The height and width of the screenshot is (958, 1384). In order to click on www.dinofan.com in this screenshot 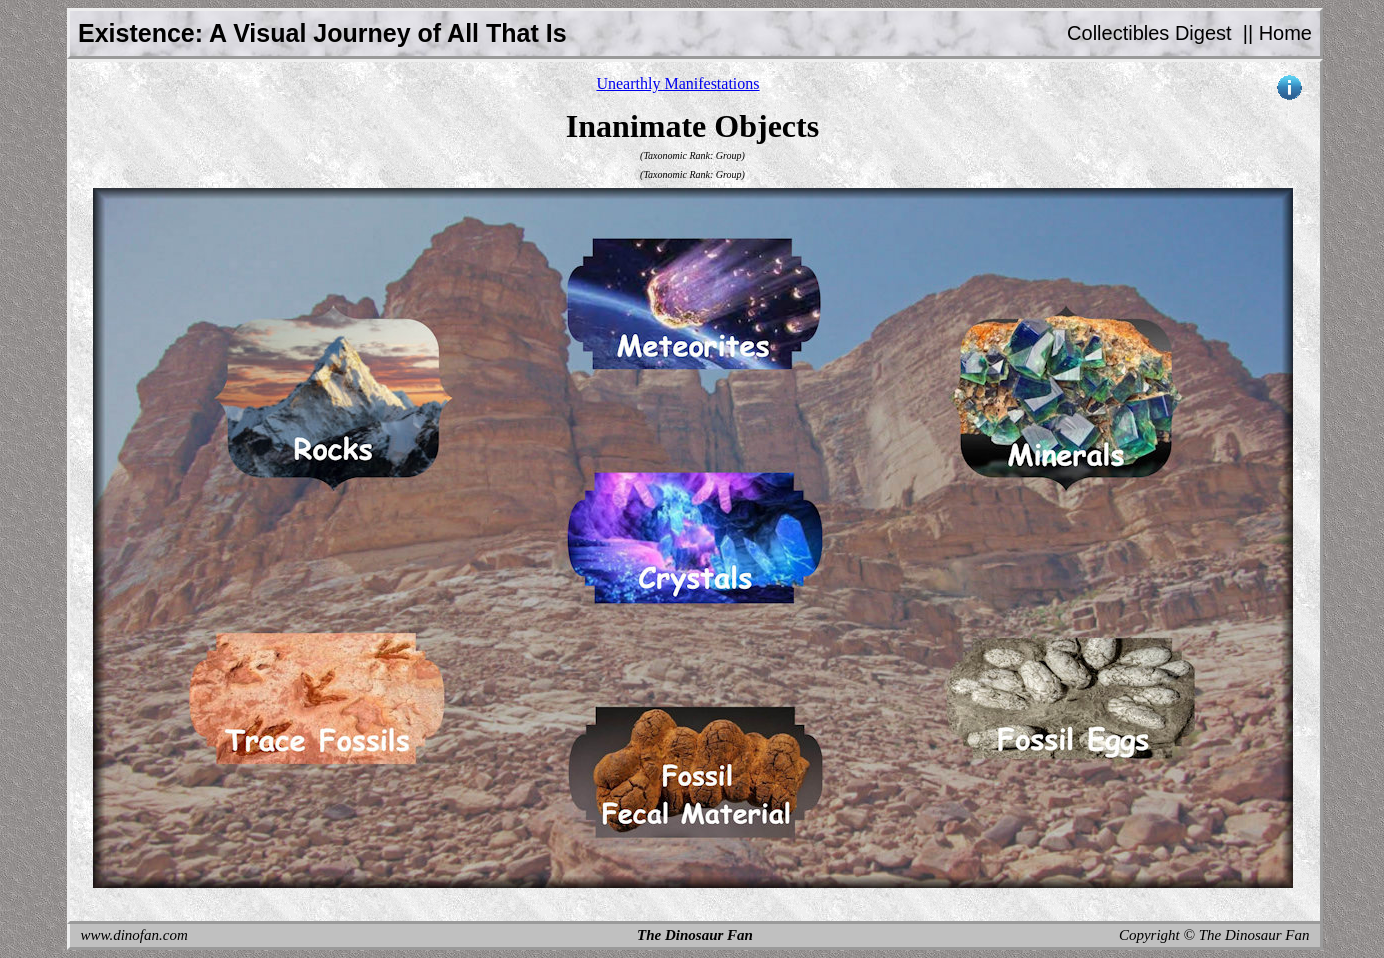, I will do `click(134, 935)`.